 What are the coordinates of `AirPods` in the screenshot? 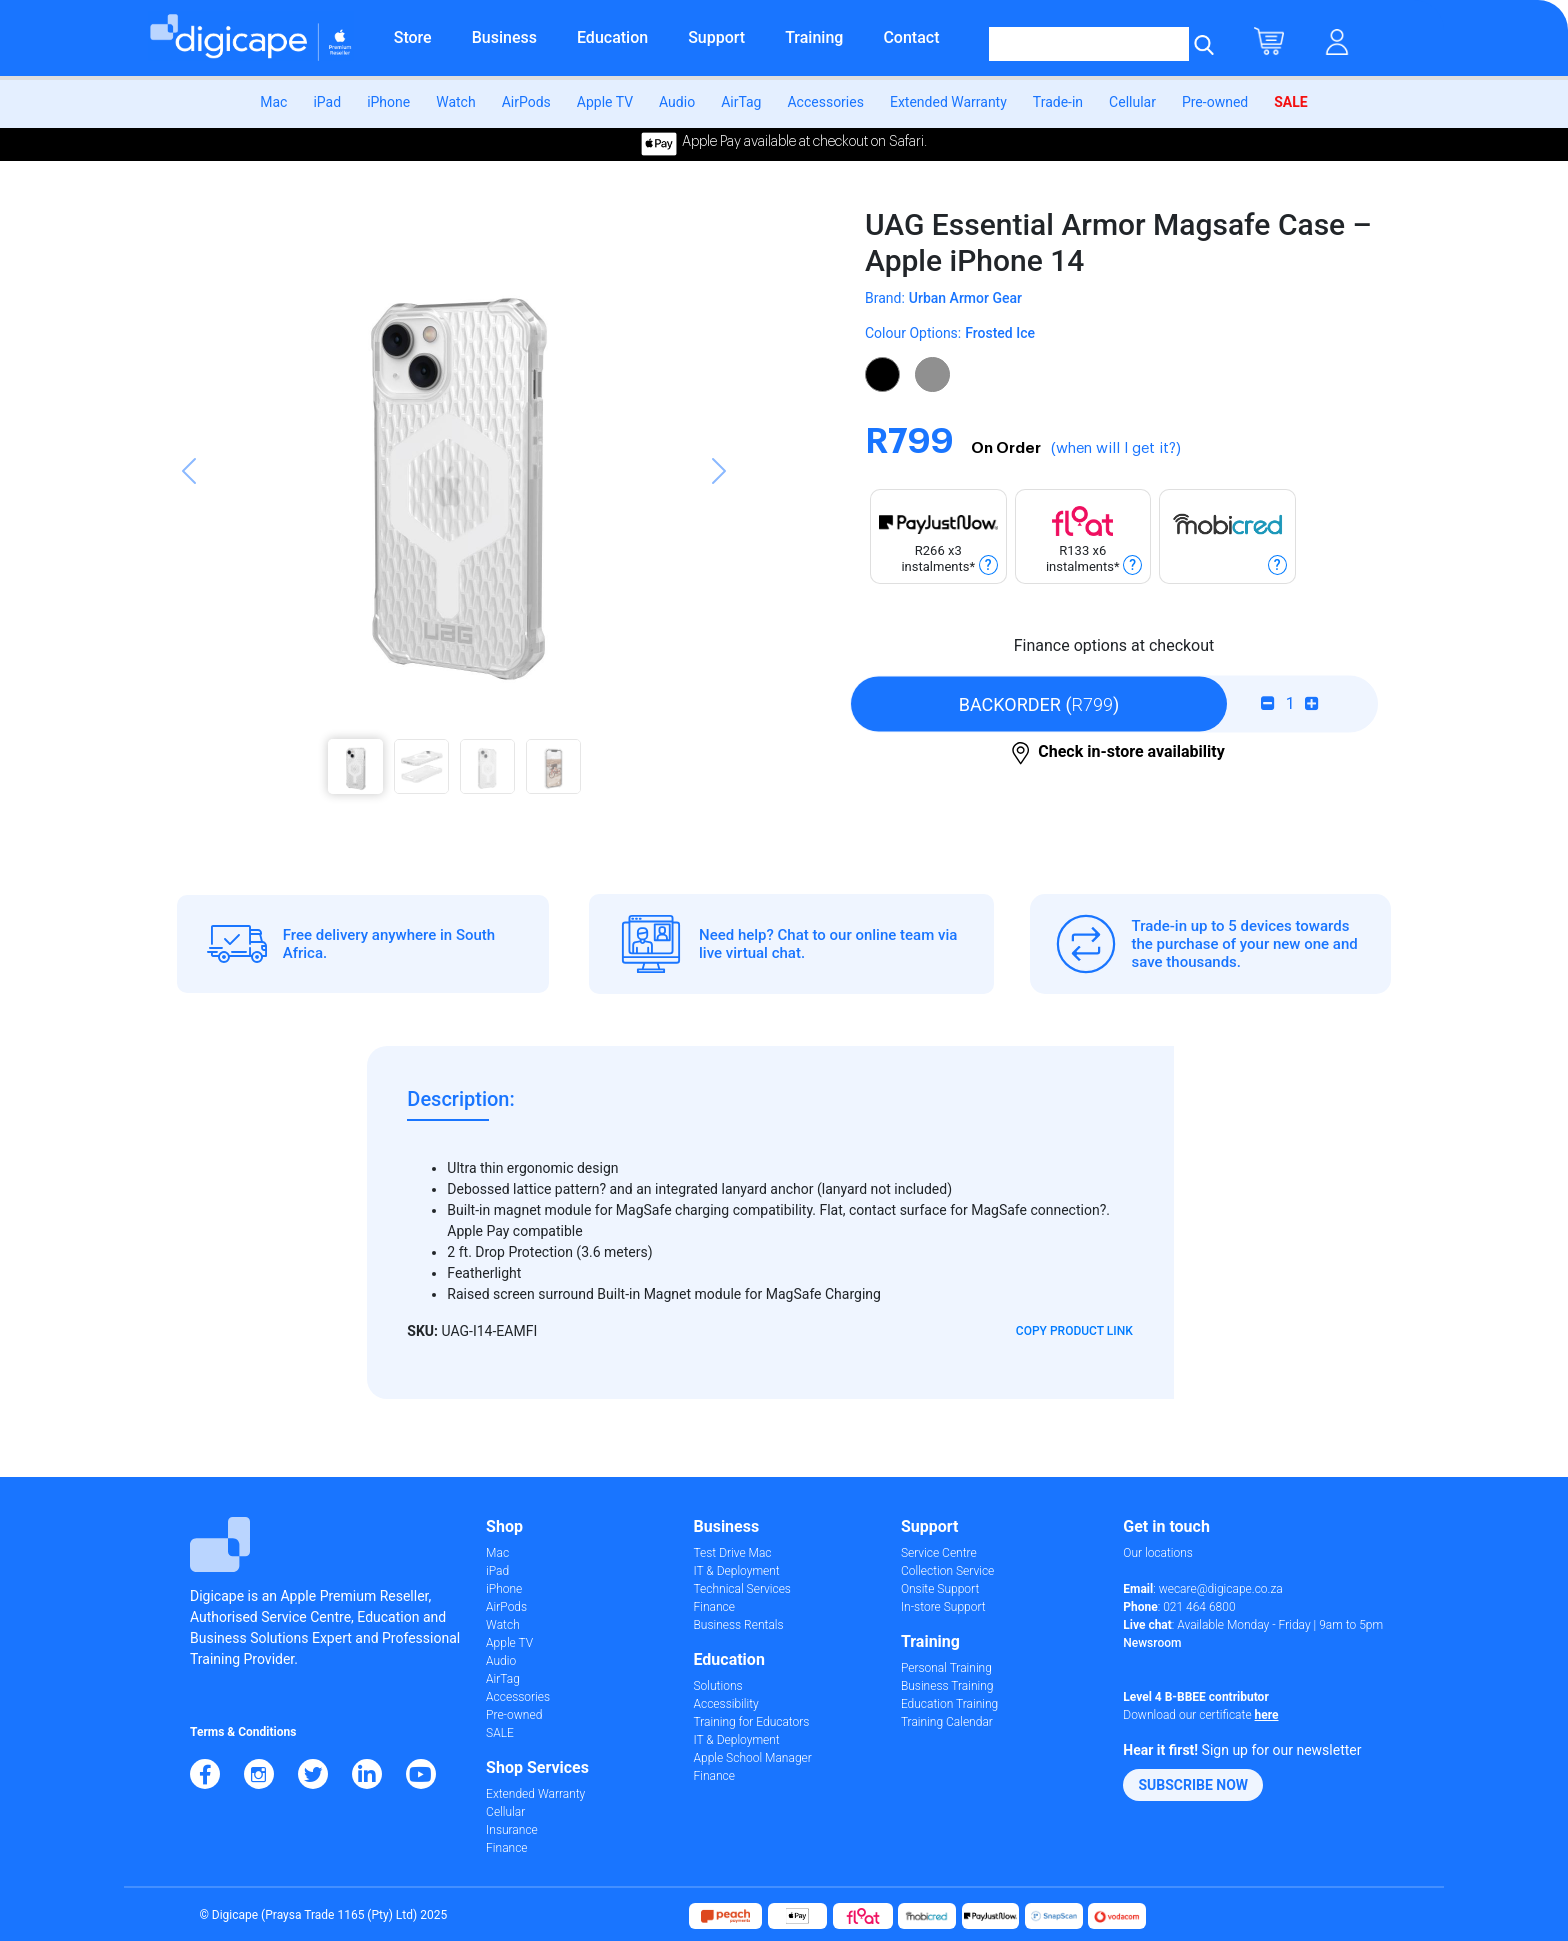 It's located at (526, 102).